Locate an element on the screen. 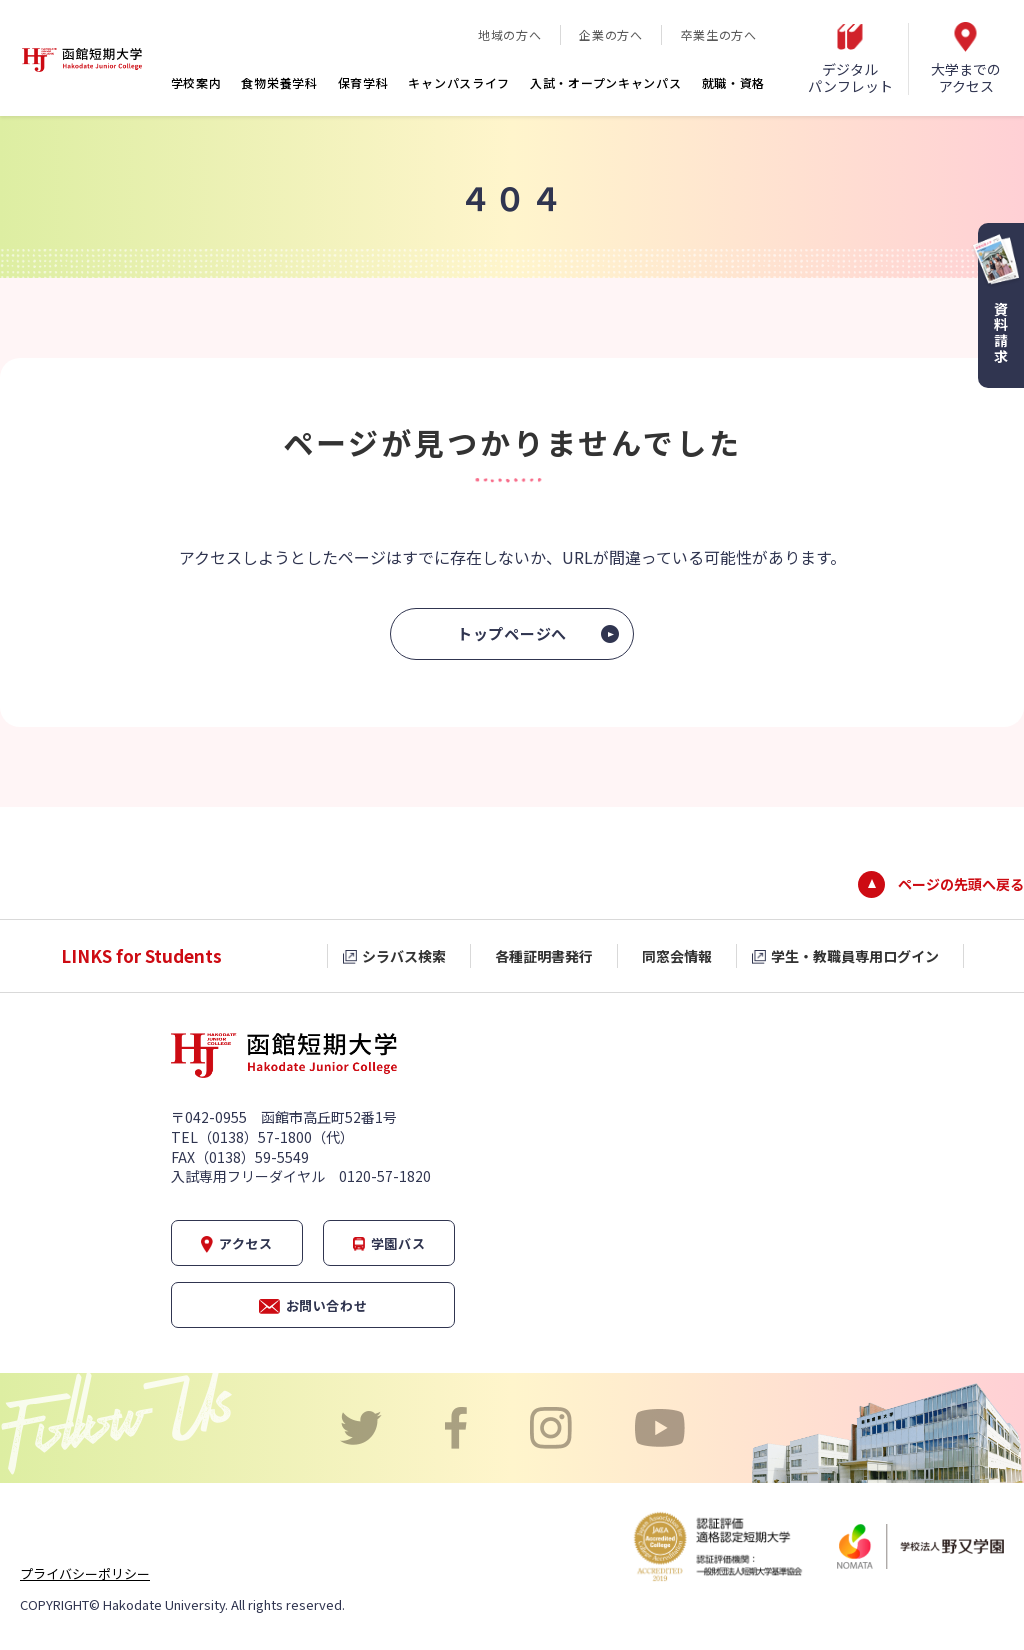 The height and width of the screenshot is (1650, 1024). 学生・教職員専用ログイン is located at coordinates (855, 956).